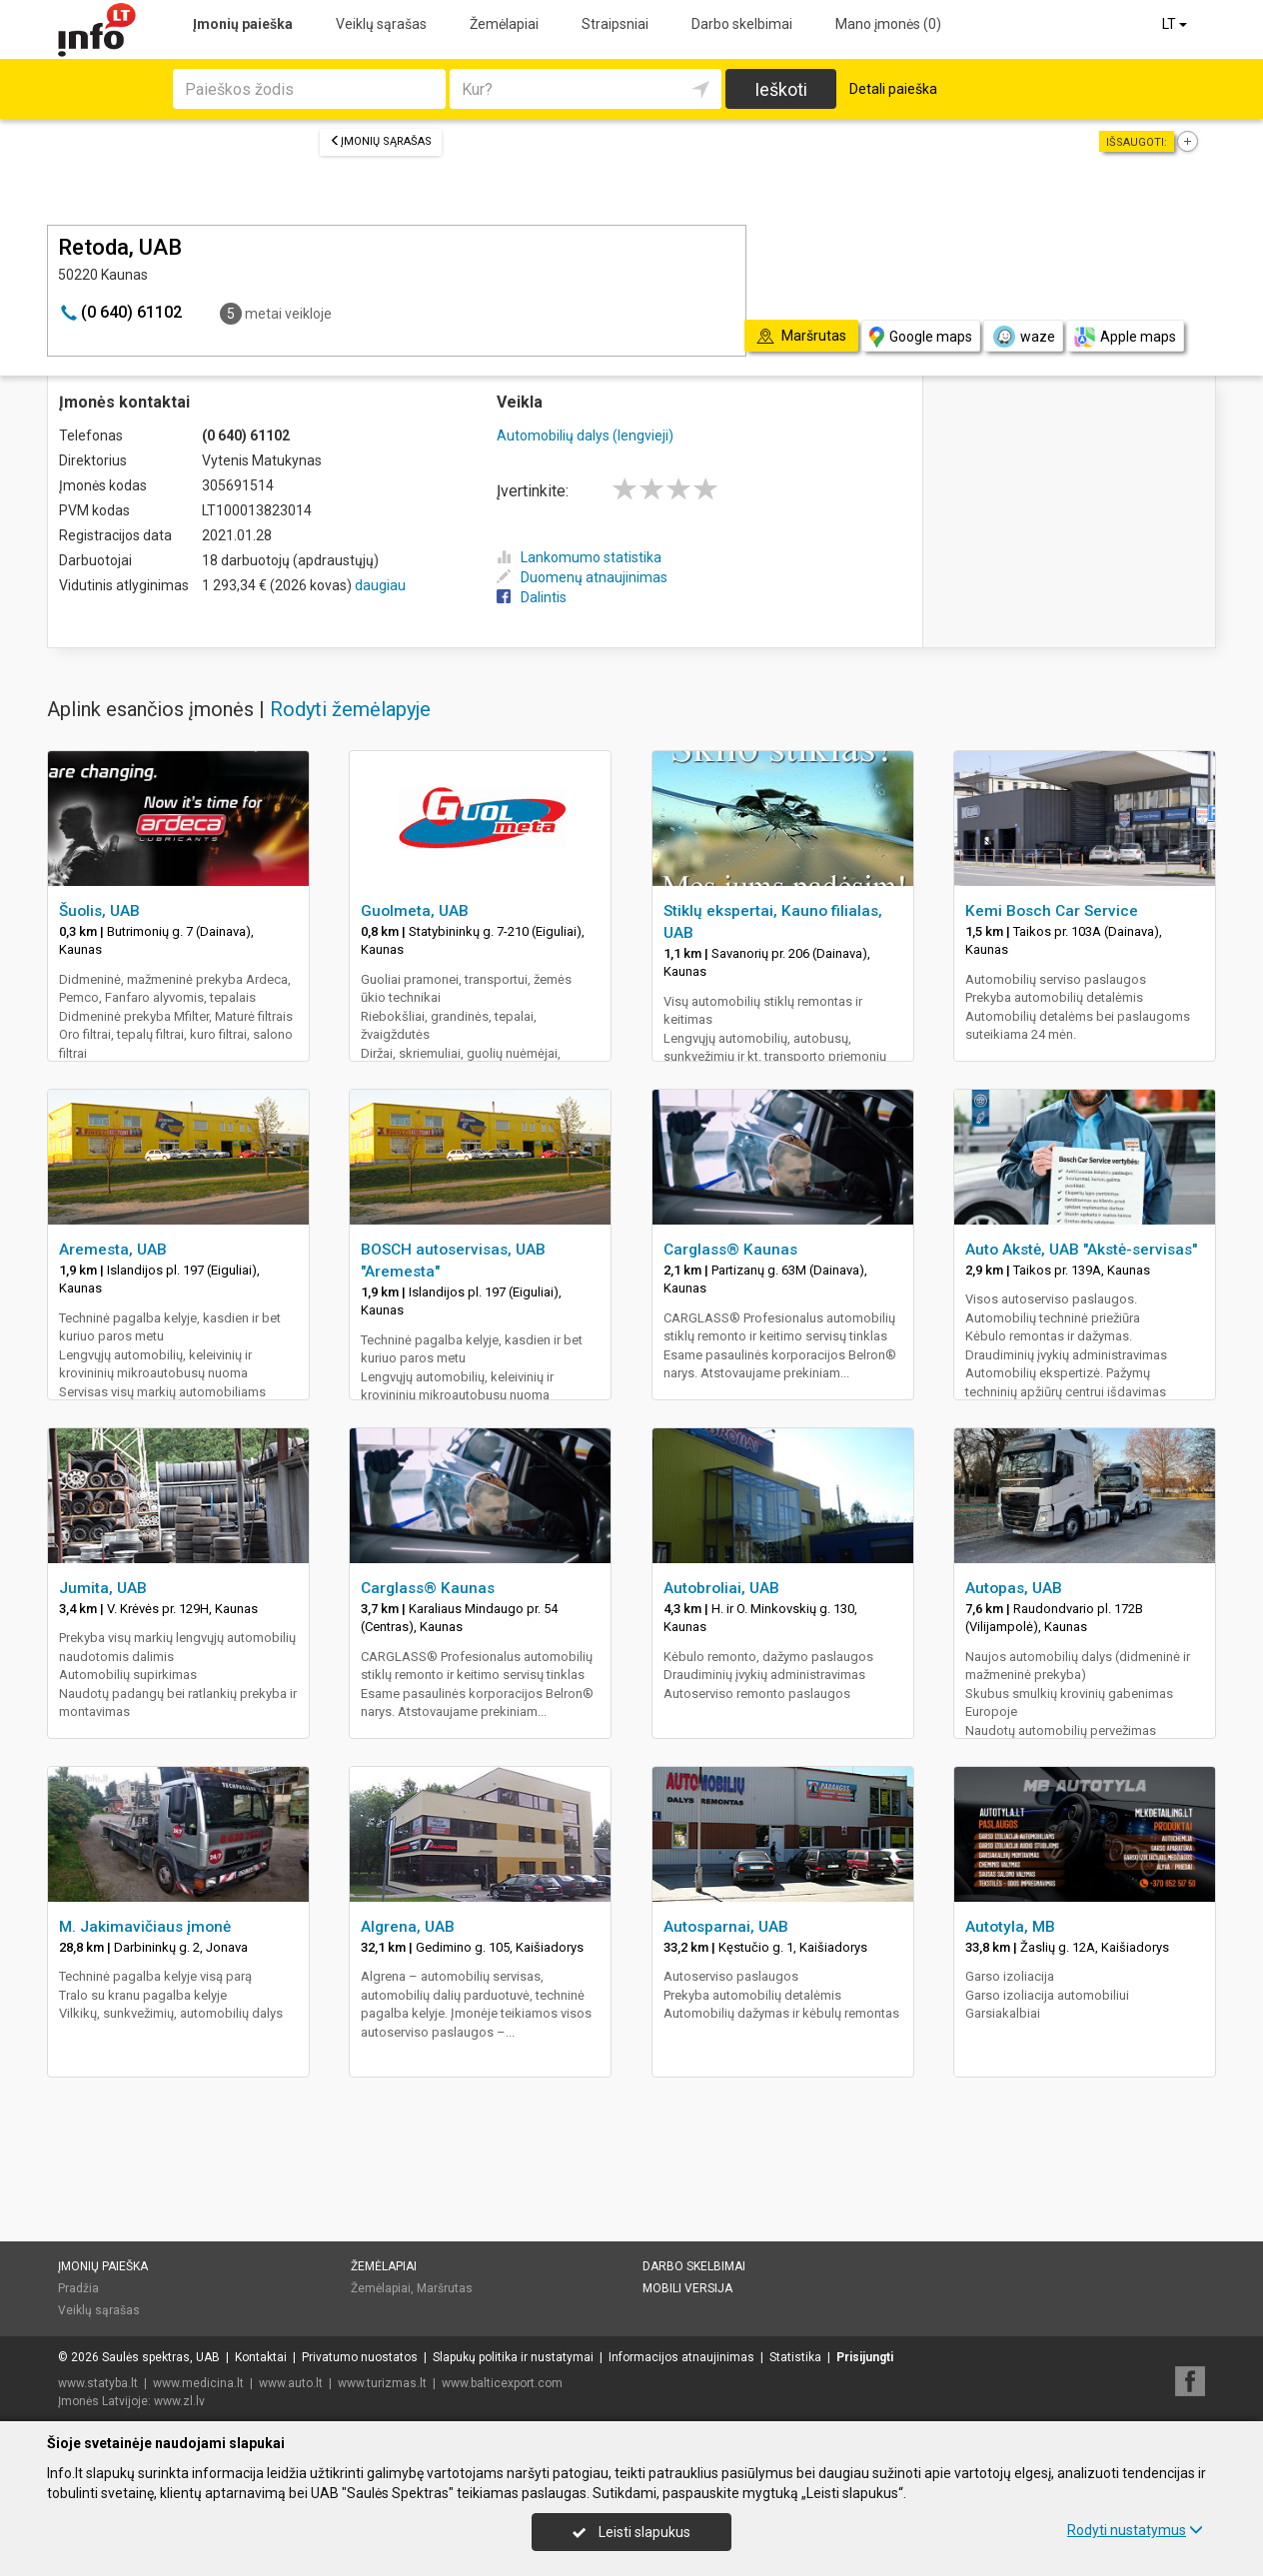  Describe the element at coordinates (381, 24) in the screenshot. I see `Veiklų sąrašas` at that location.